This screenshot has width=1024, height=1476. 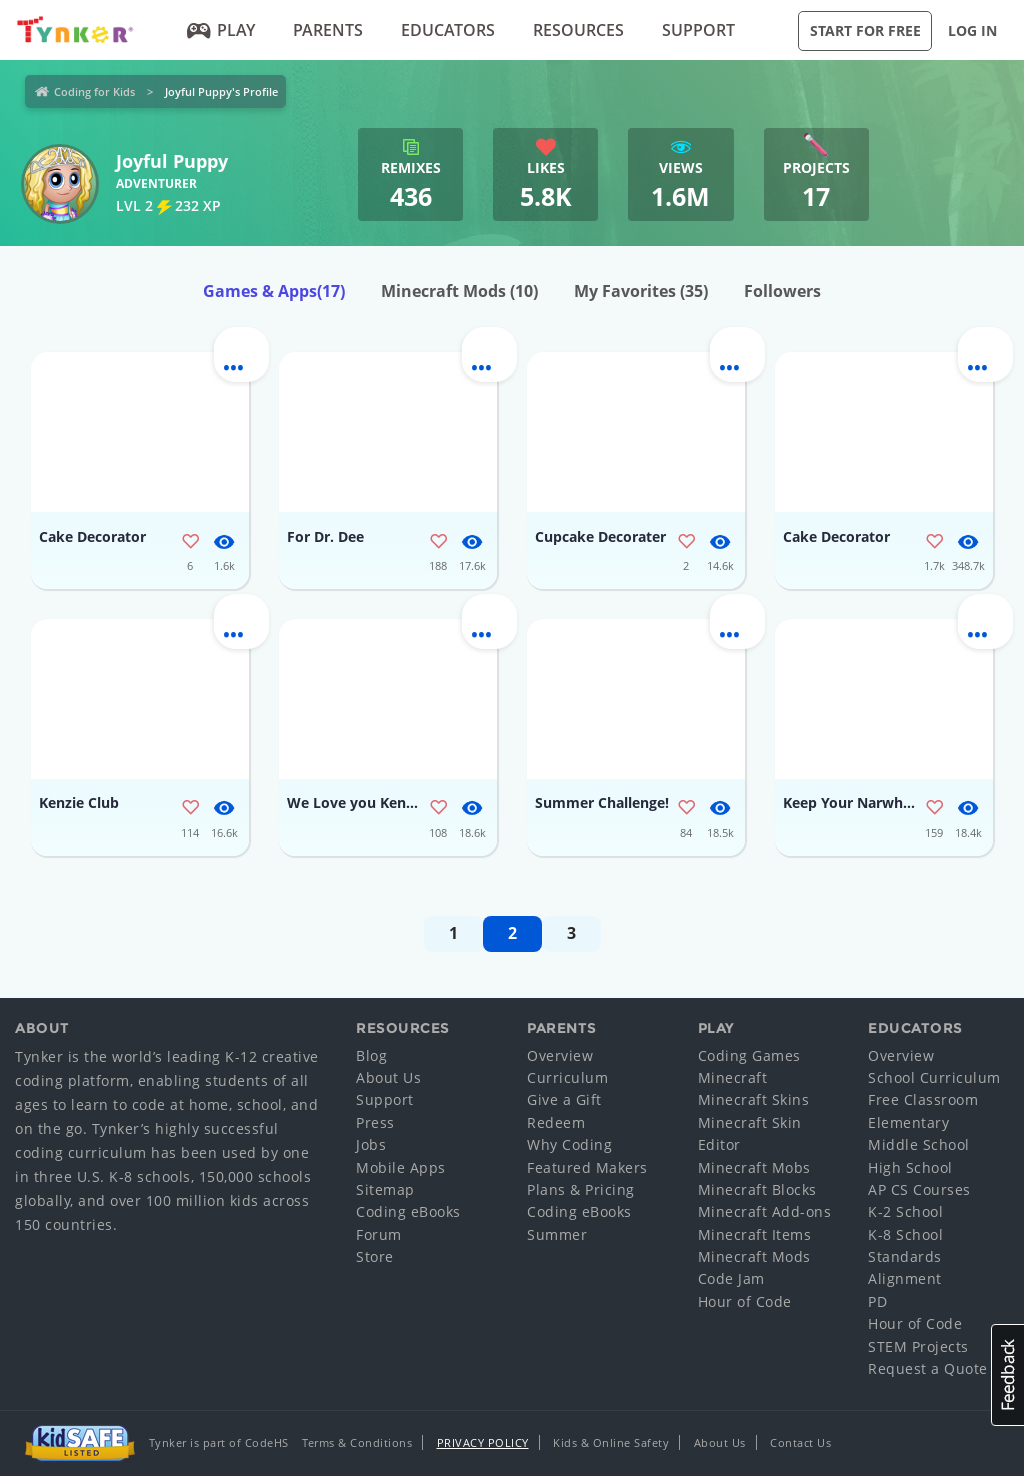 What do you see at coordinates (581, 1189) in the screenshot?
I see `Plans & Pricing` at bounding box center [581, 1189].